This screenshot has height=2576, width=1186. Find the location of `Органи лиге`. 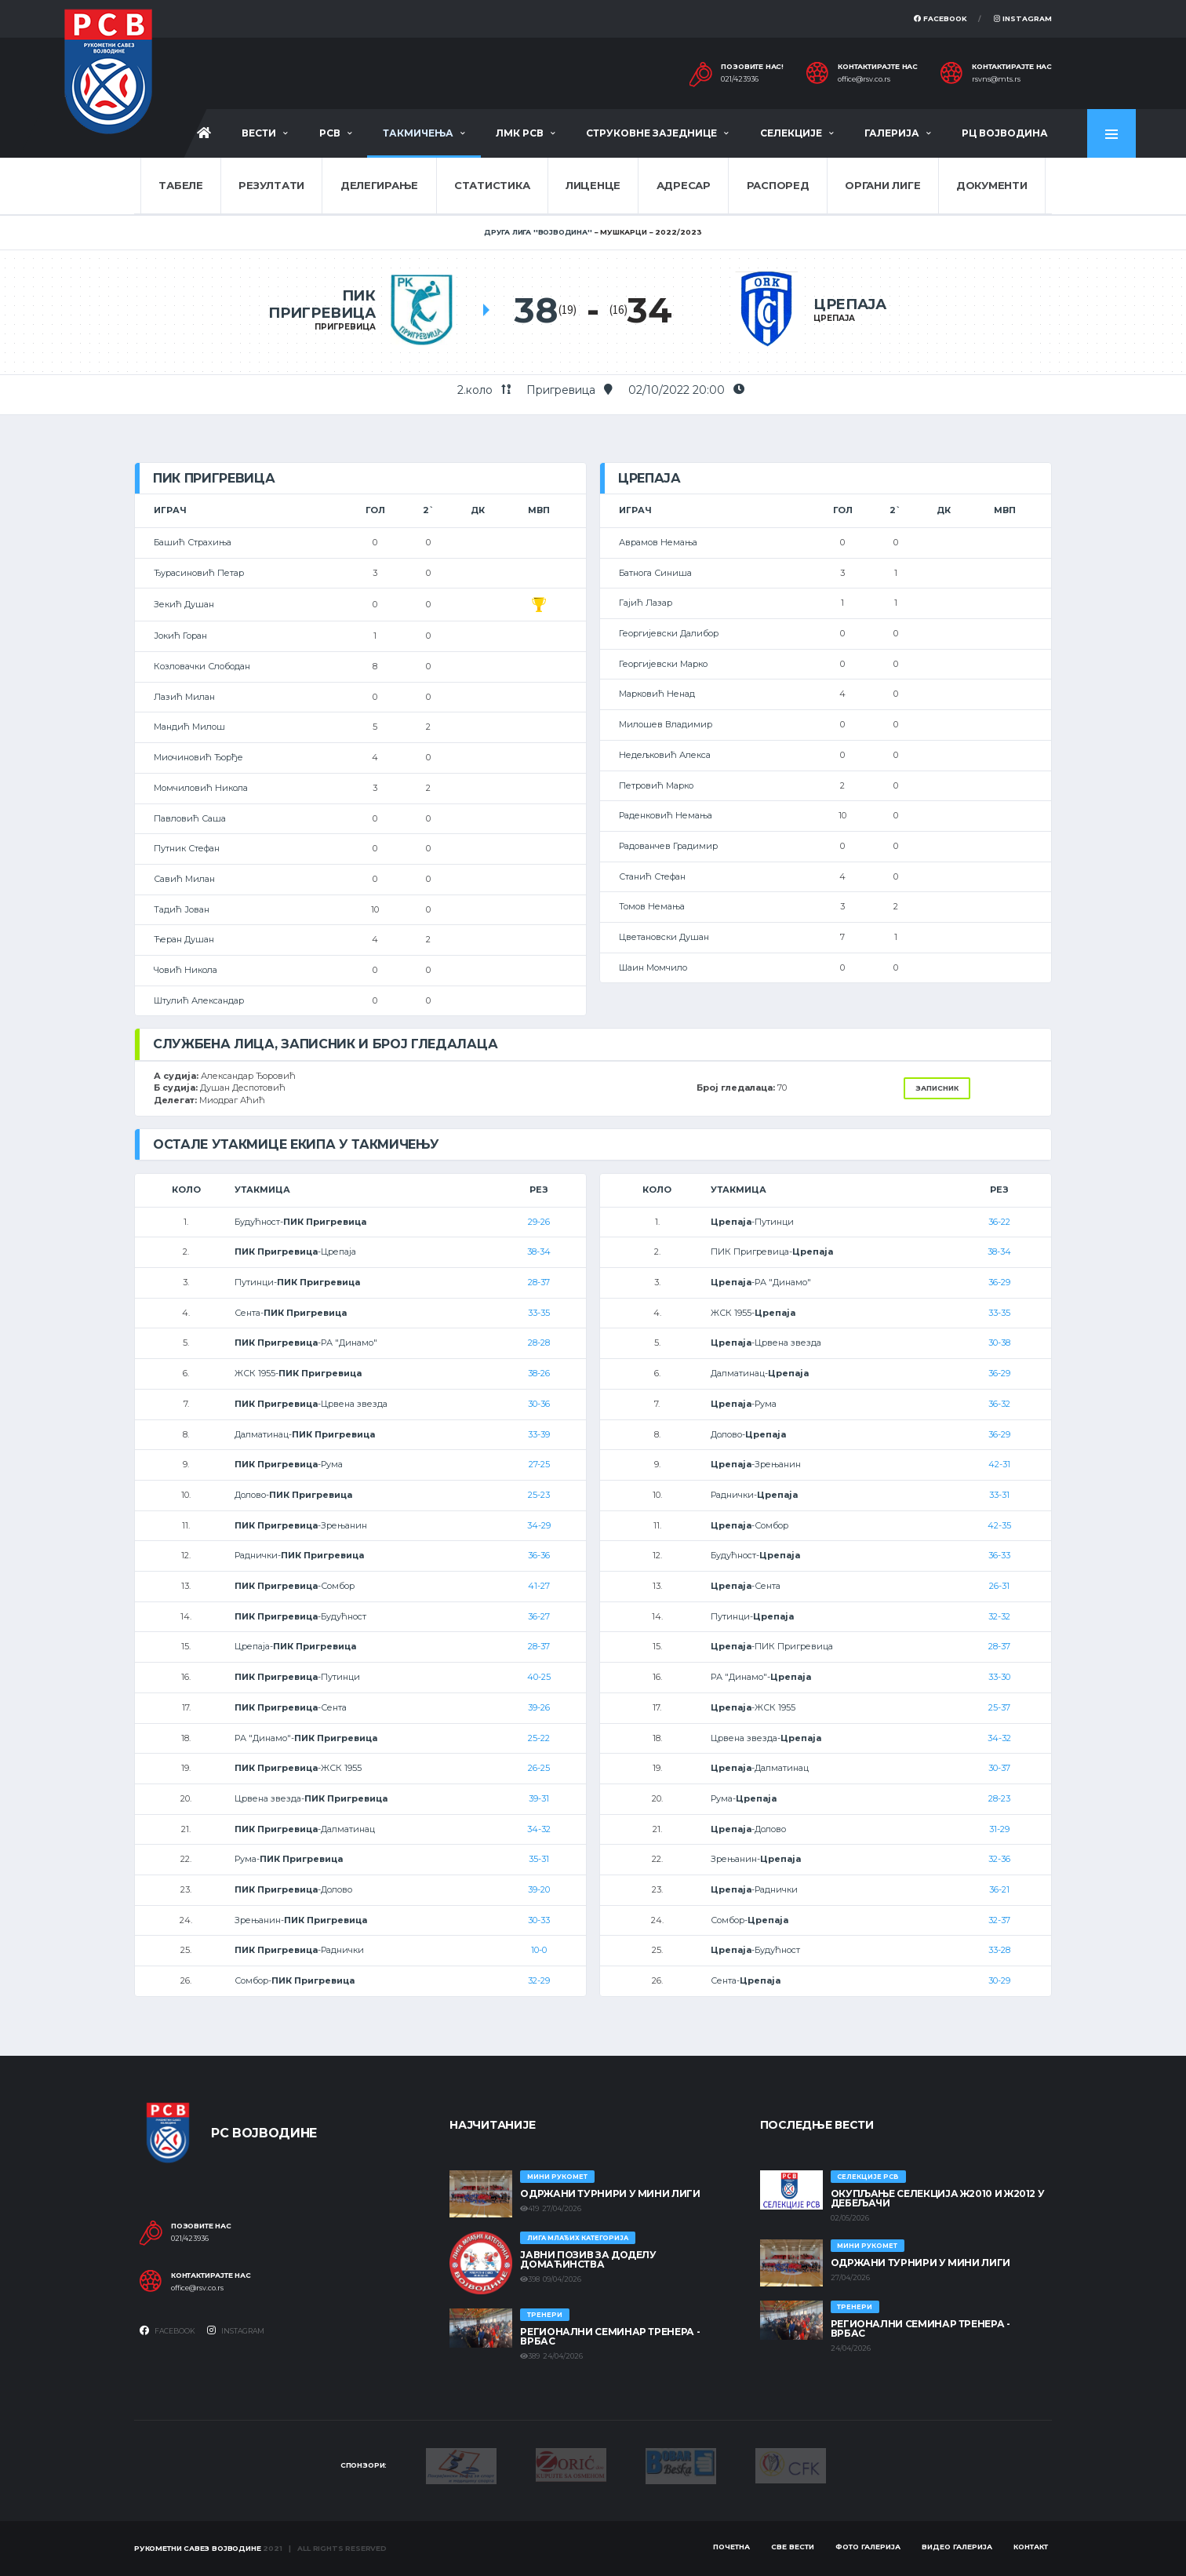

Органи лиге is located at coordinates (882, 185).